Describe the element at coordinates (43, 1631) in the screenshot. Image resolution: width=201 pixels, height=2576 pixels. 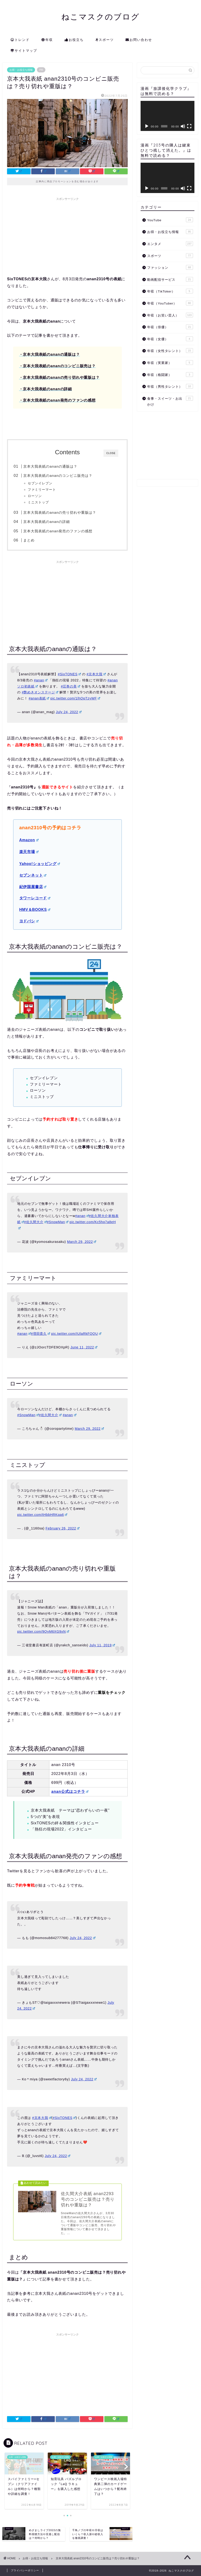
I see `pic.twitter.com/9QyM6XG9xN` at that location.